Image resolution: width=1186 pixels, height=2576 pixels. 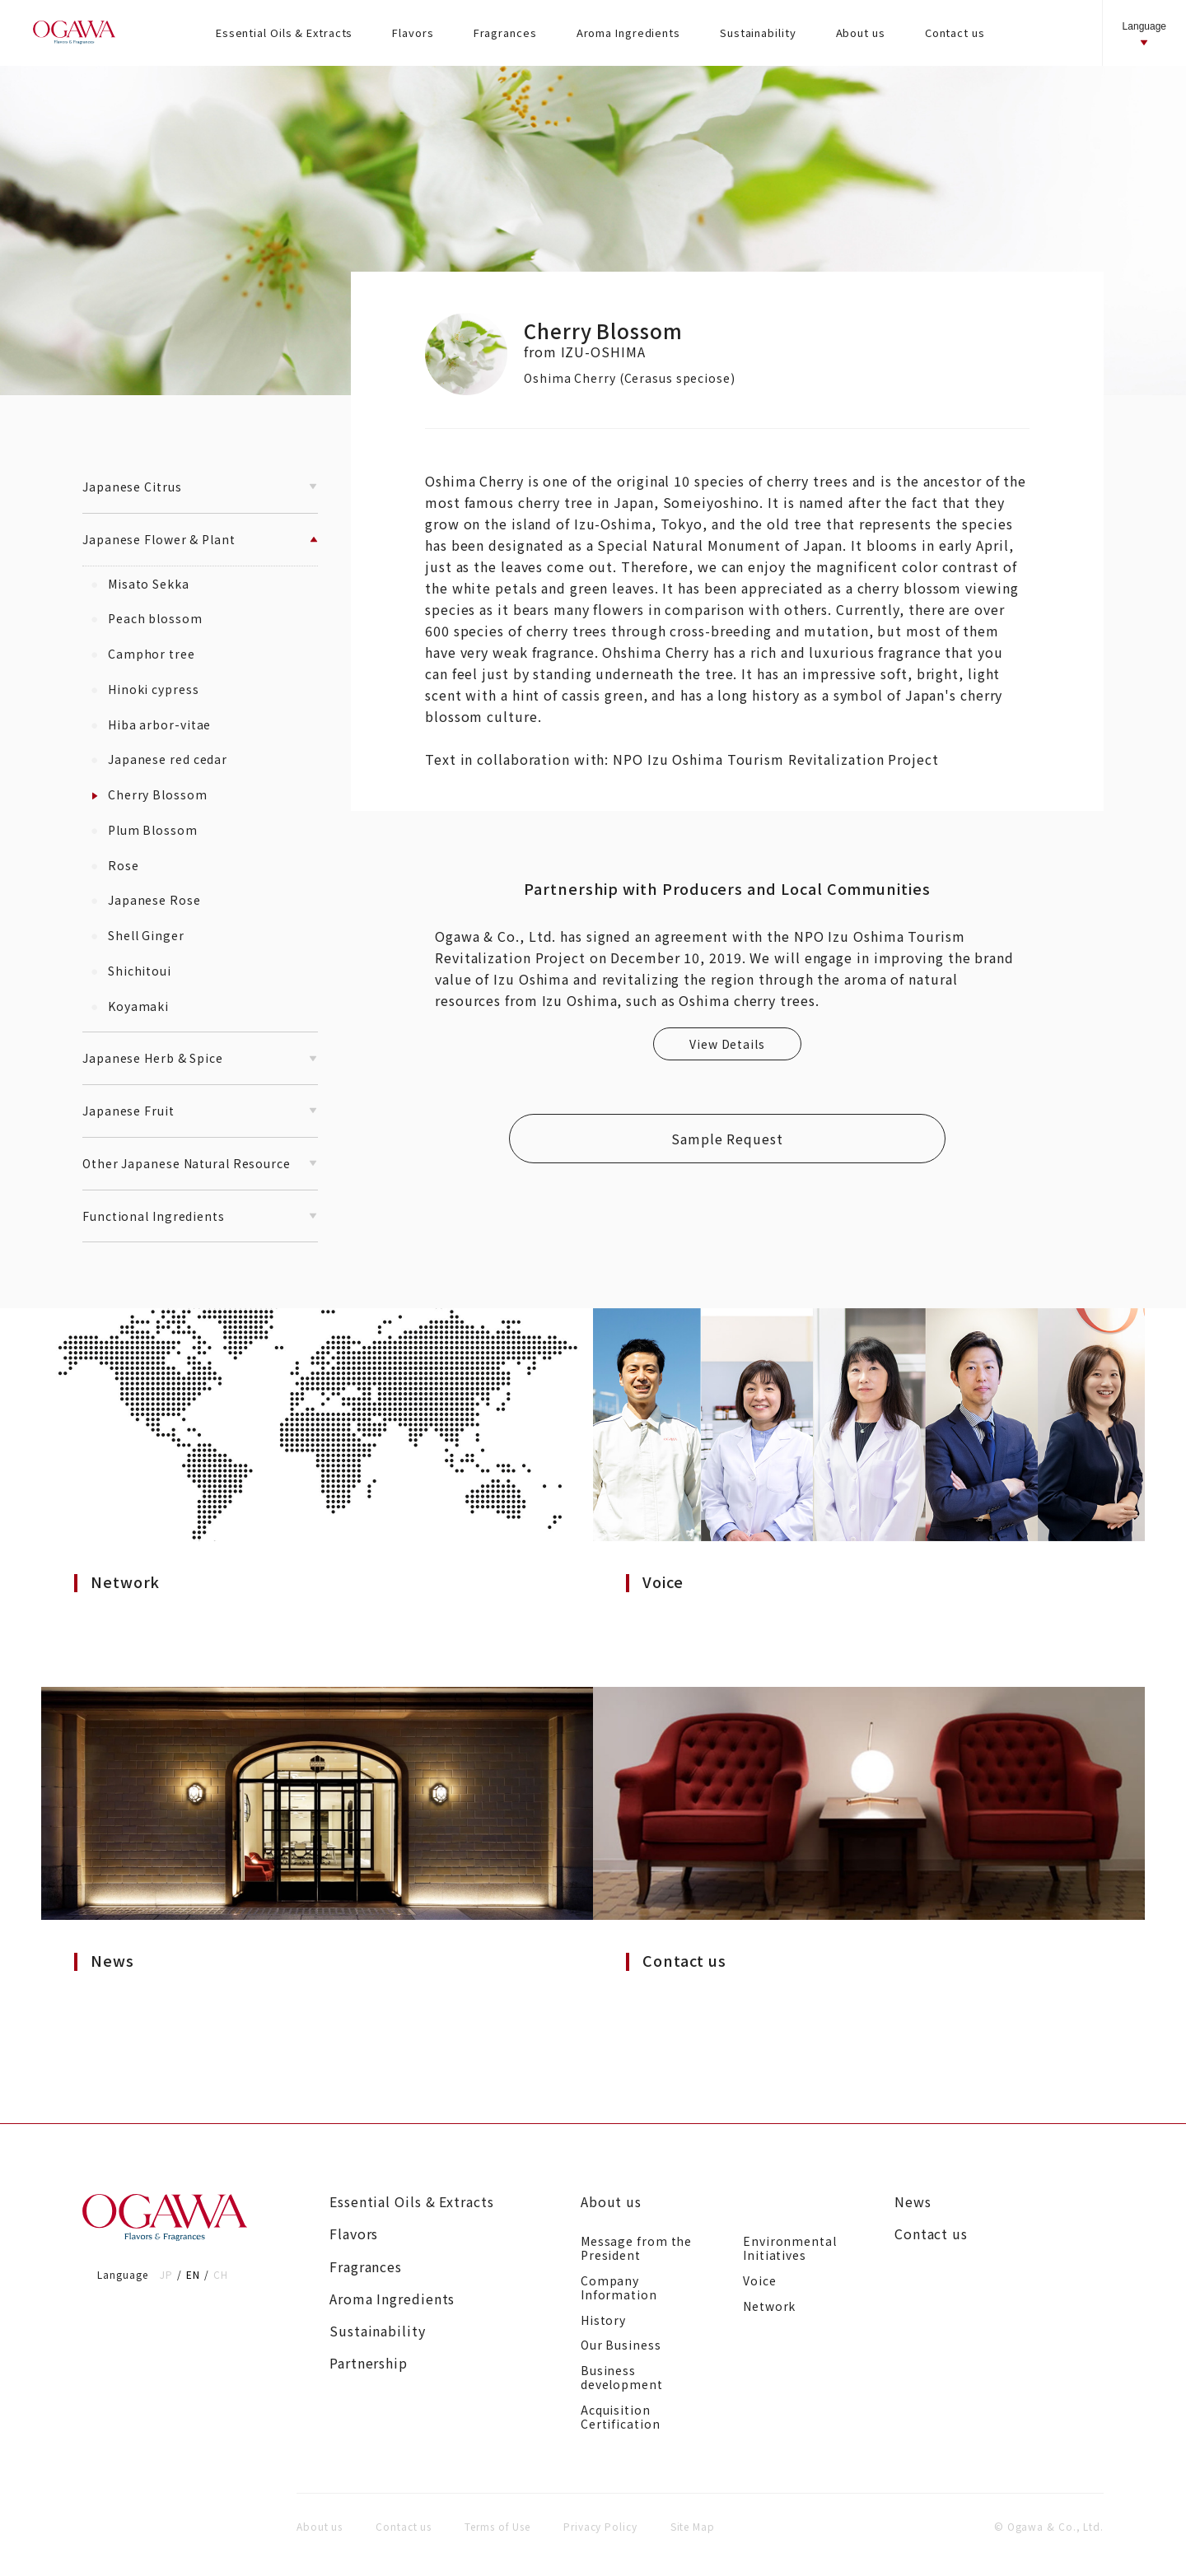 I want to click on Terms of Use, so click(x=497, y=2526).